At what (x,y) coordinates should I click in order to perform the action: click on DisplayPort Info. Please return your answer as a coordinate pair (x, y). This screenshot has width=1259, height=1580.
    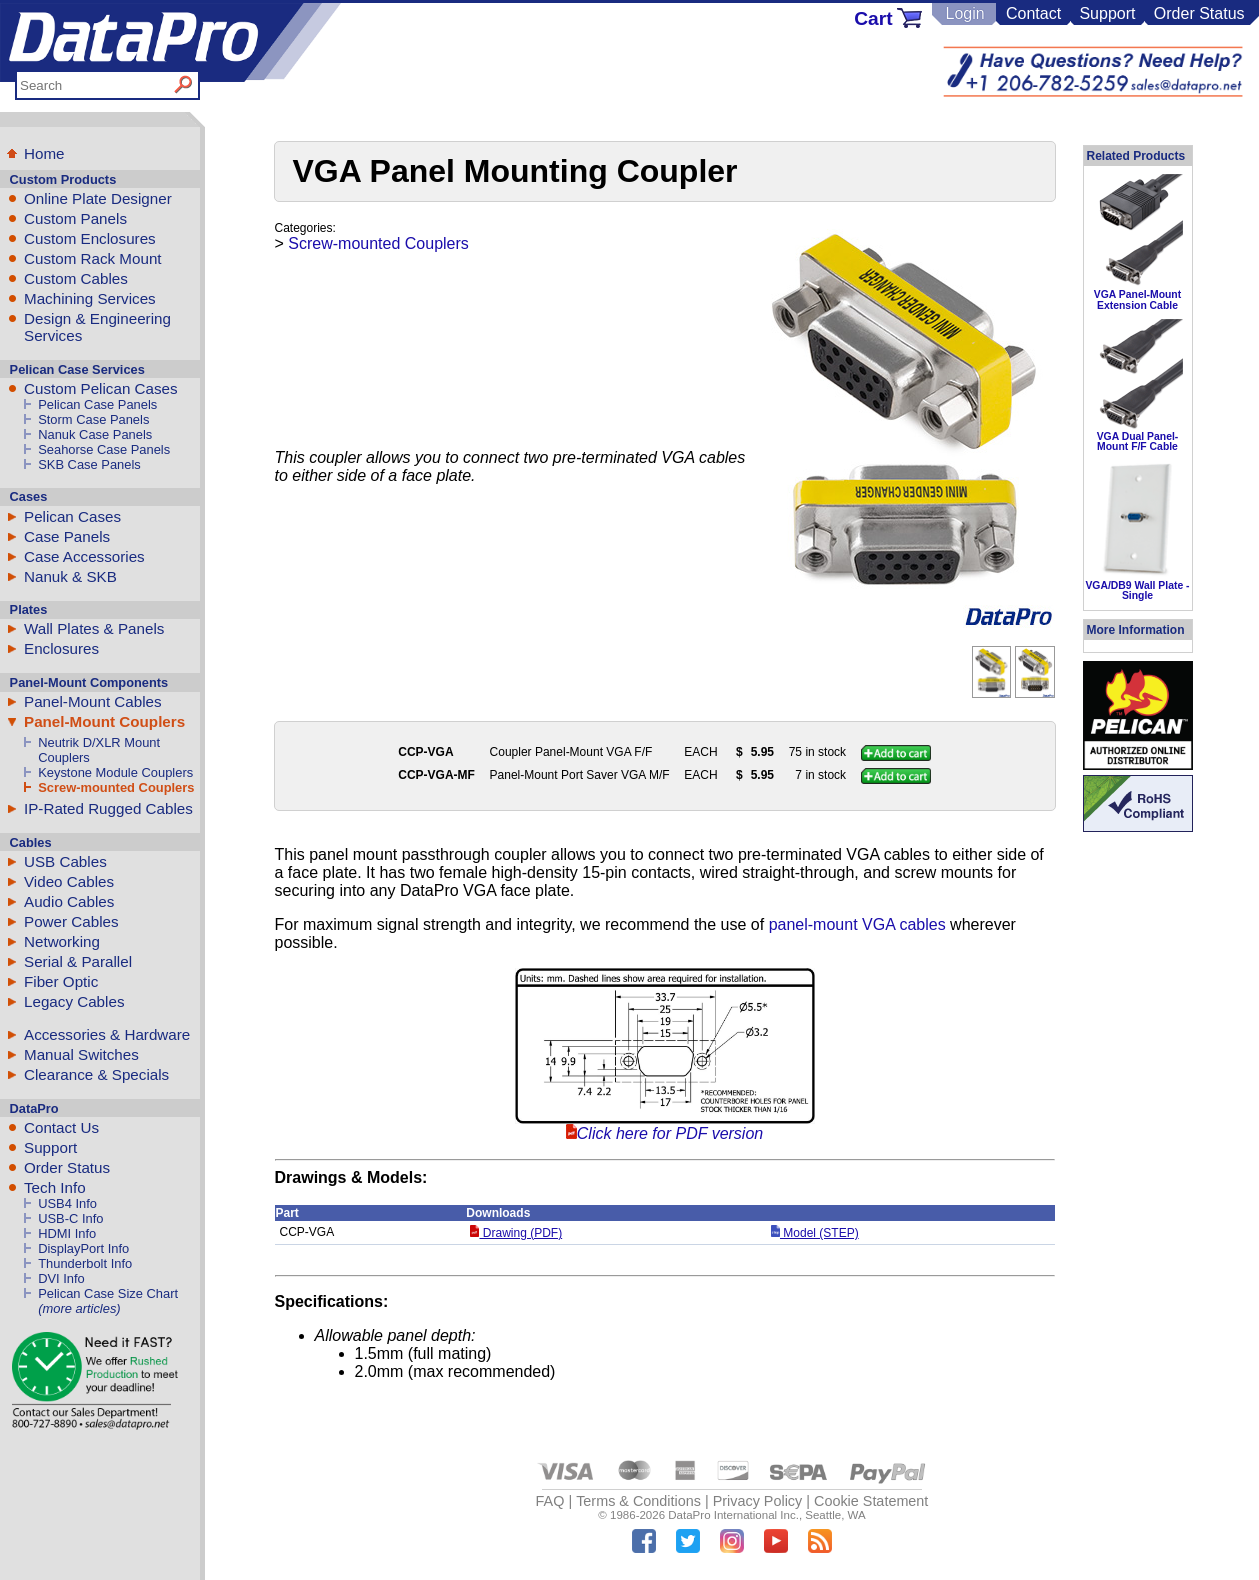
    Looking at the image, I should click on (83, 1248).